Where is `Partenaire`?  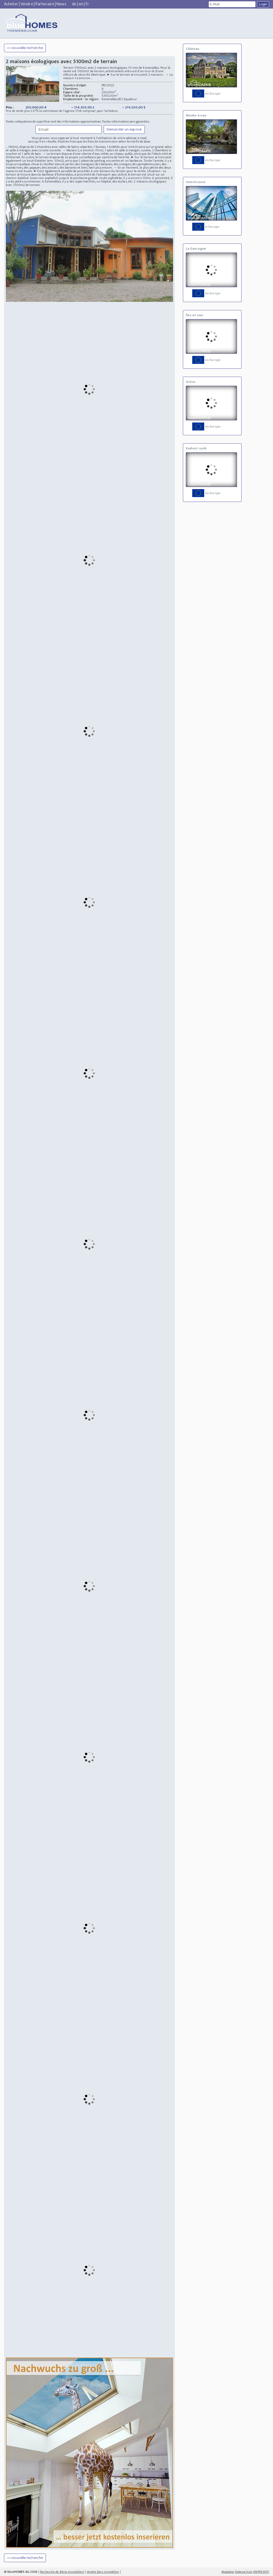
Partenaire is located at coordinates (44, 4).